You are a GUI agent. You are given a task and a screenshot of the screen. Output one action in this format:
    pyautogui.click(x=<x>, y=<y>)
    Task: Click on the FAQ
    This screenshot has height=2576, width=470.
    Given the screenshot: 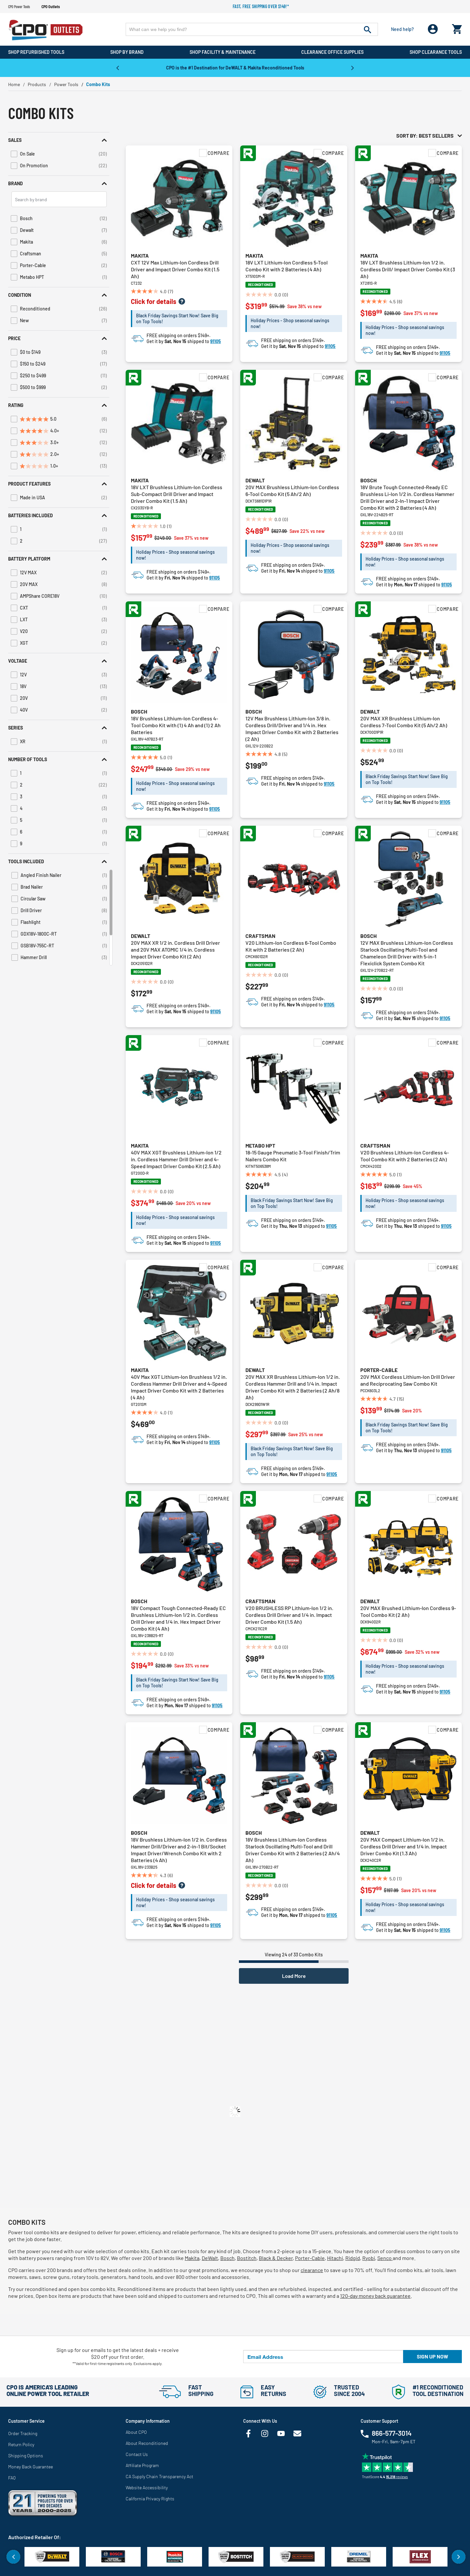 What is the action you would take?
    pyautogui.click(x=12, y=2477)
    